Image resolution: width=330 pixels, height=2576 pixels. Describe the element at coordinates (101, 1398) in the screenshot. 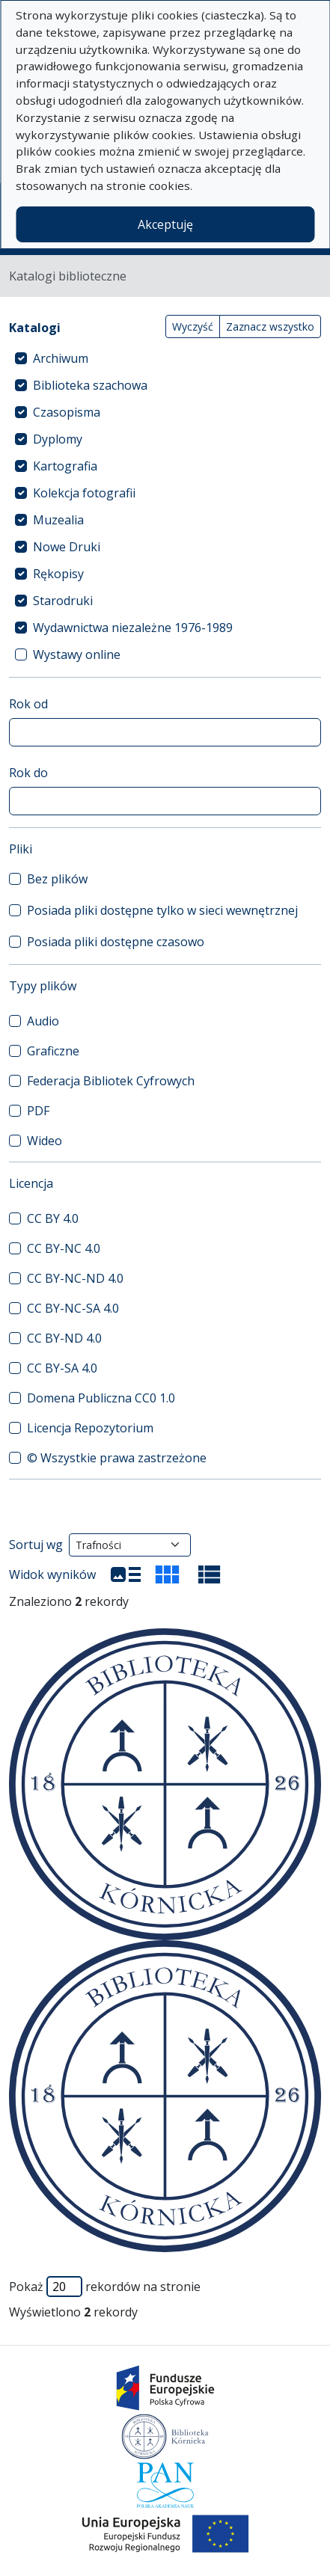

I see `Domena Publiczna CC0 1.0` at that location.